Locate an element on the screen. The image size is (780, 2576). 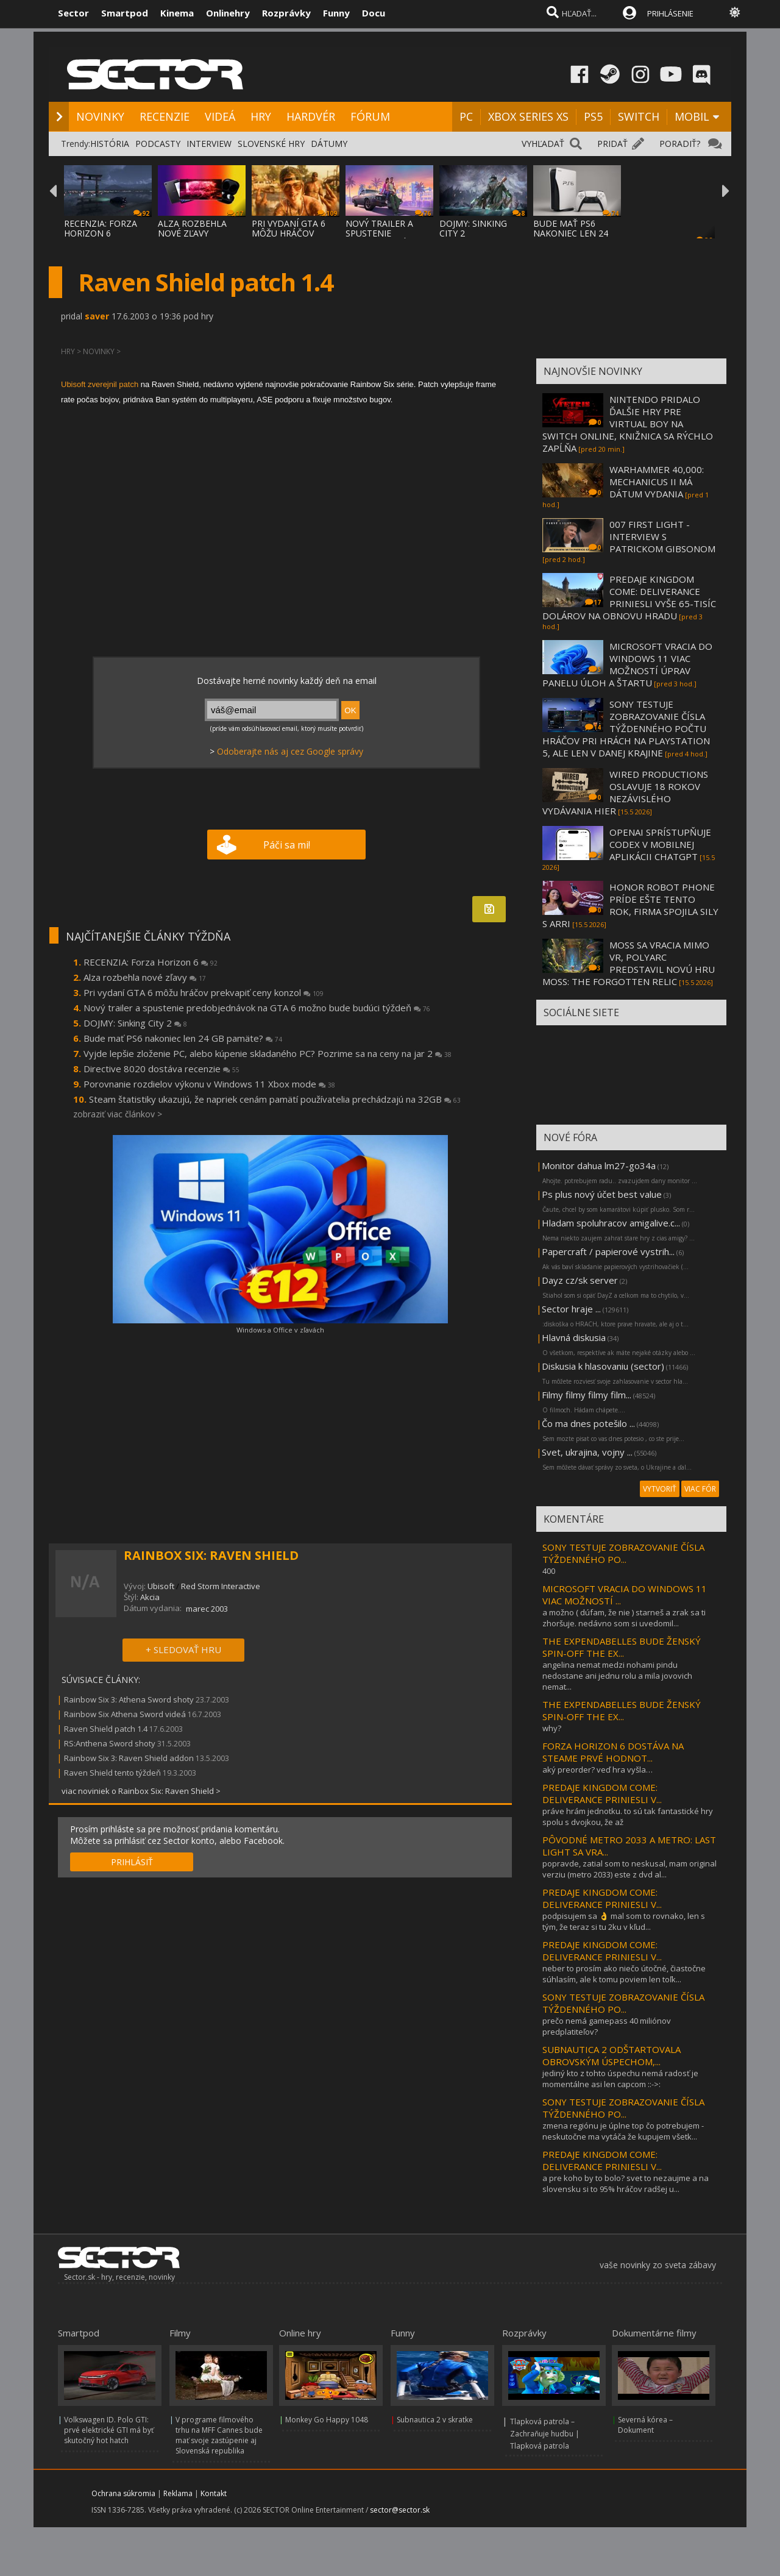
Kinema is located at coordinates (177, 13).